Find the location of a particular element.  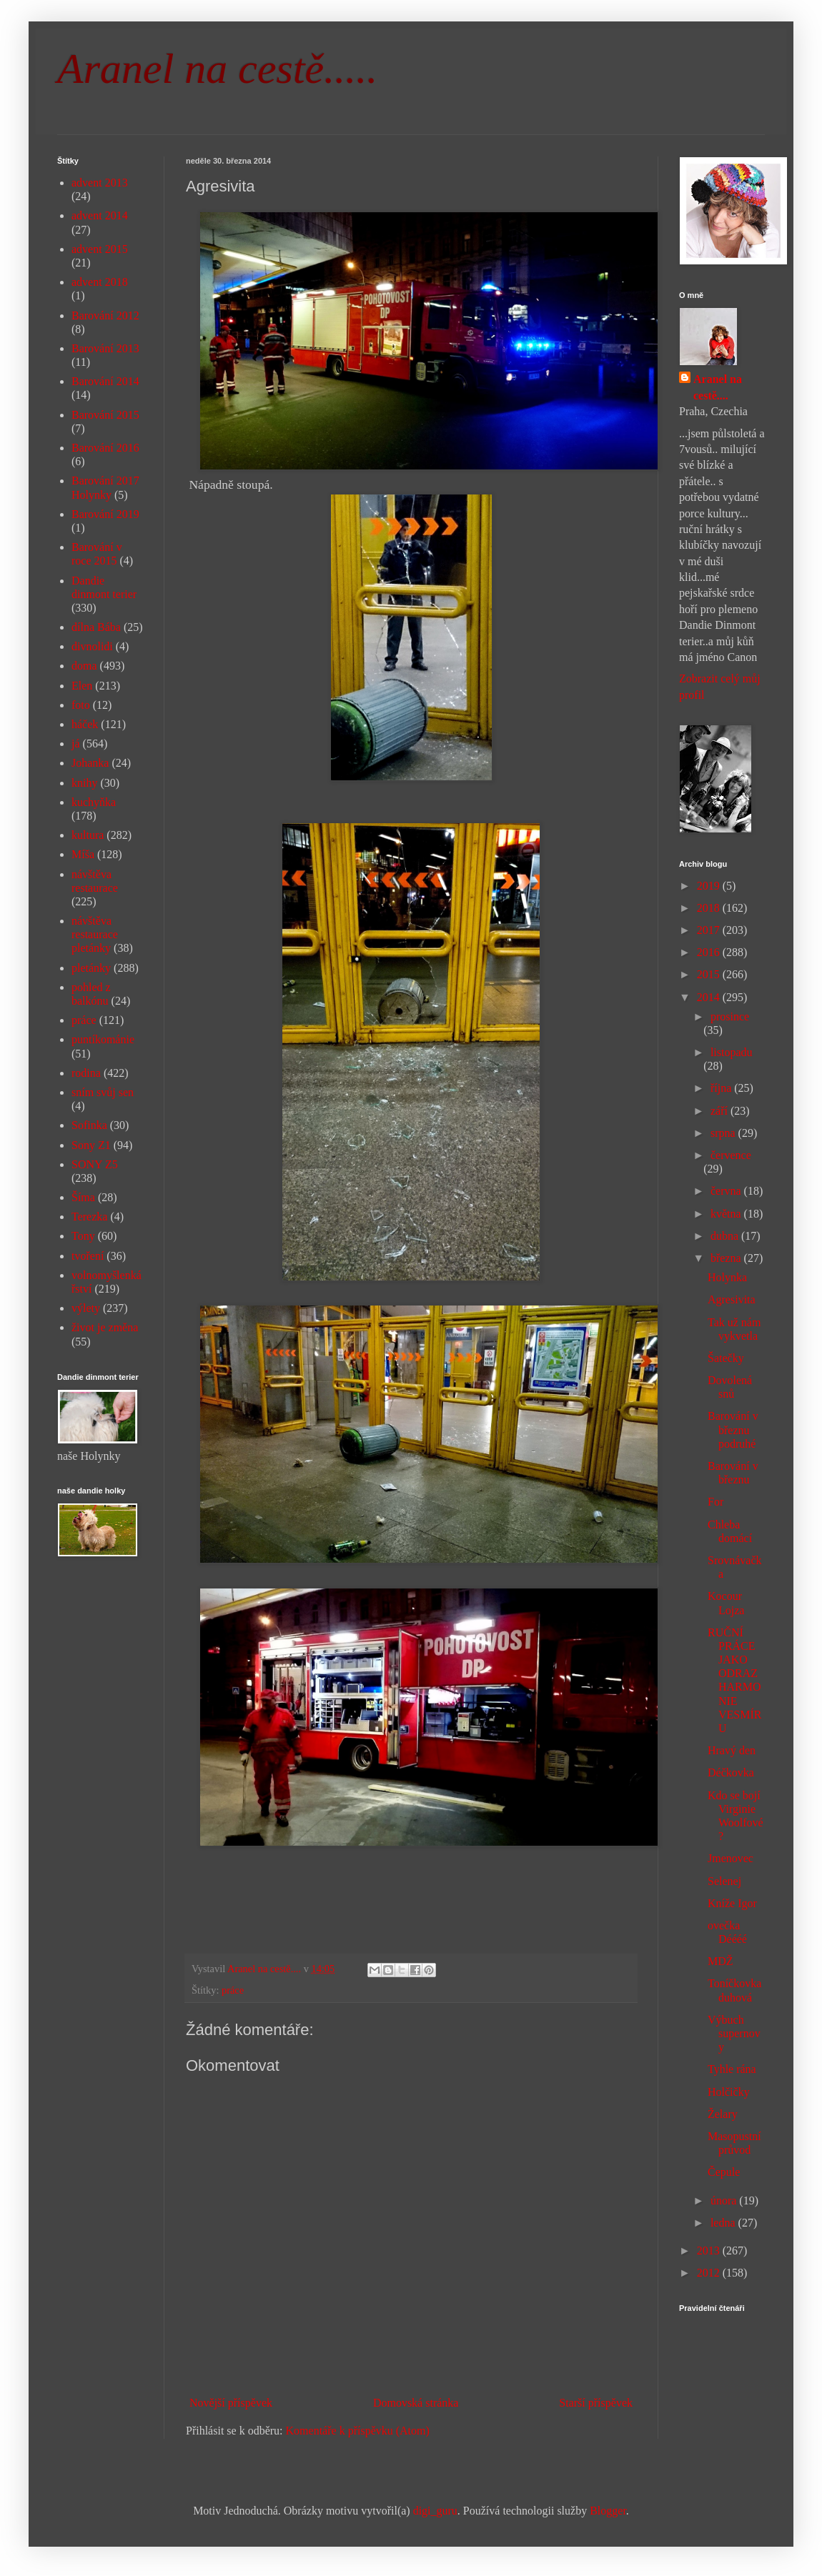

Želary is located at coordinates (723, 2114).